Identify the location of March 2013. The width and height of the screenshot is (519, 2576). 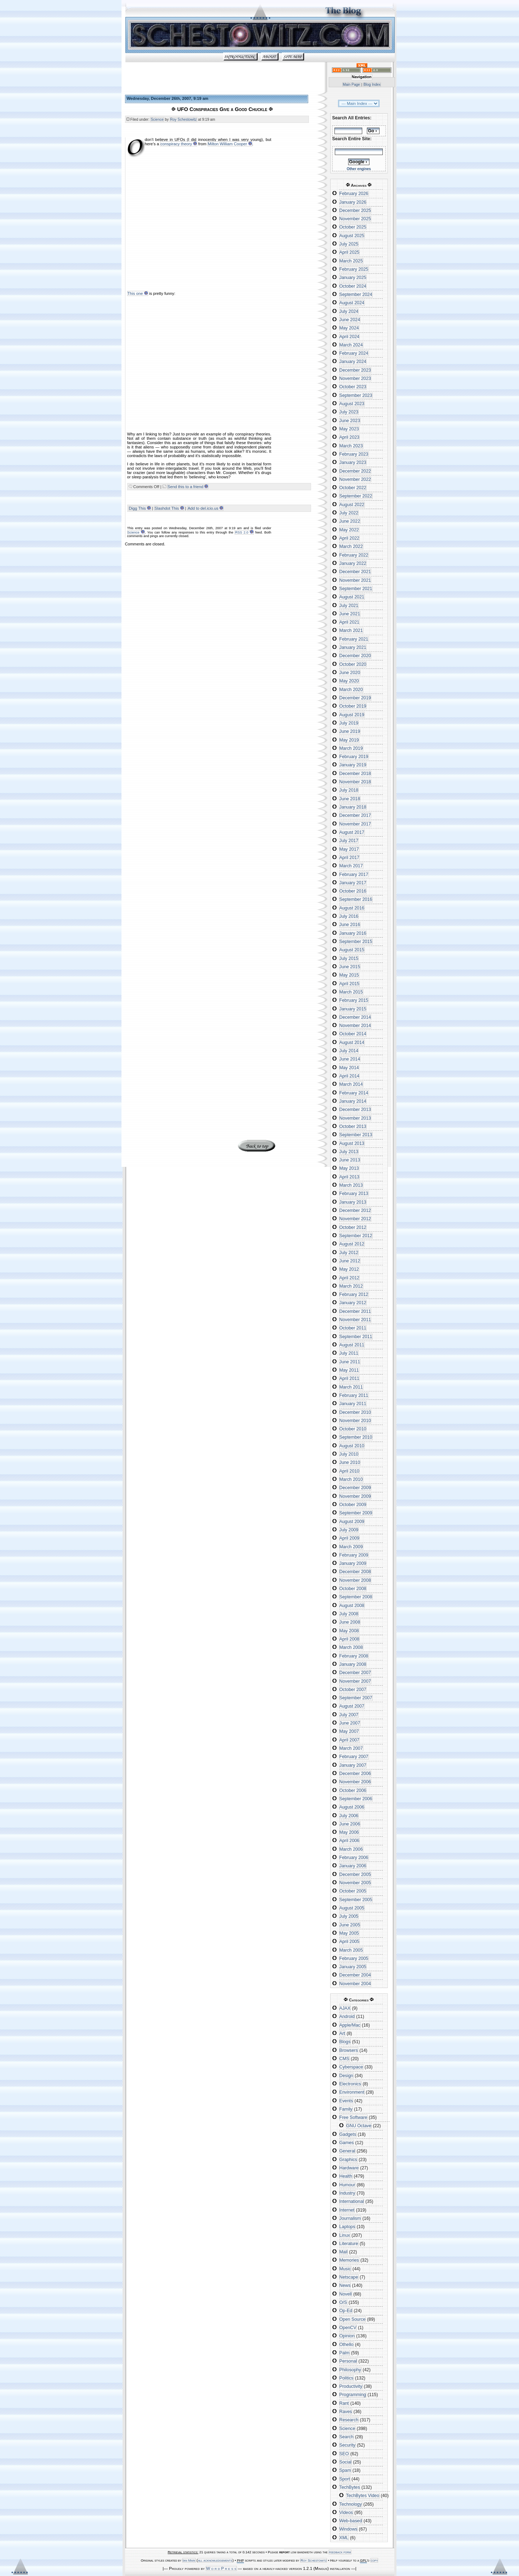
(351, 1185).